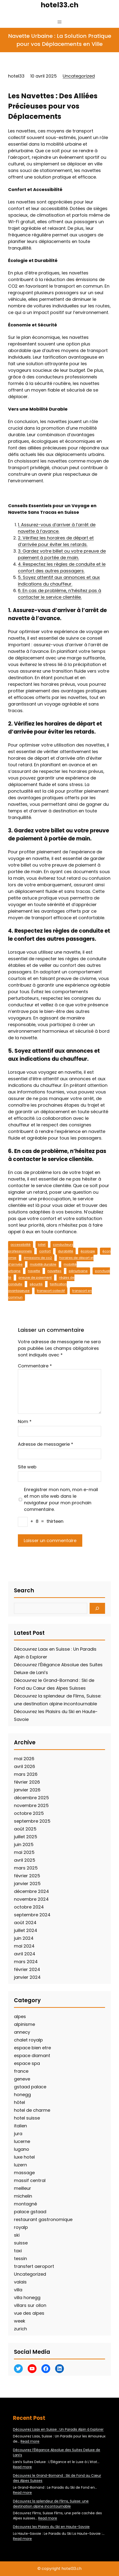 This screenshot has height=2576, width=119. Describe the element at coordinates (45, 1444) in the screenshot. I see `Adresse de messagerie` at that location.